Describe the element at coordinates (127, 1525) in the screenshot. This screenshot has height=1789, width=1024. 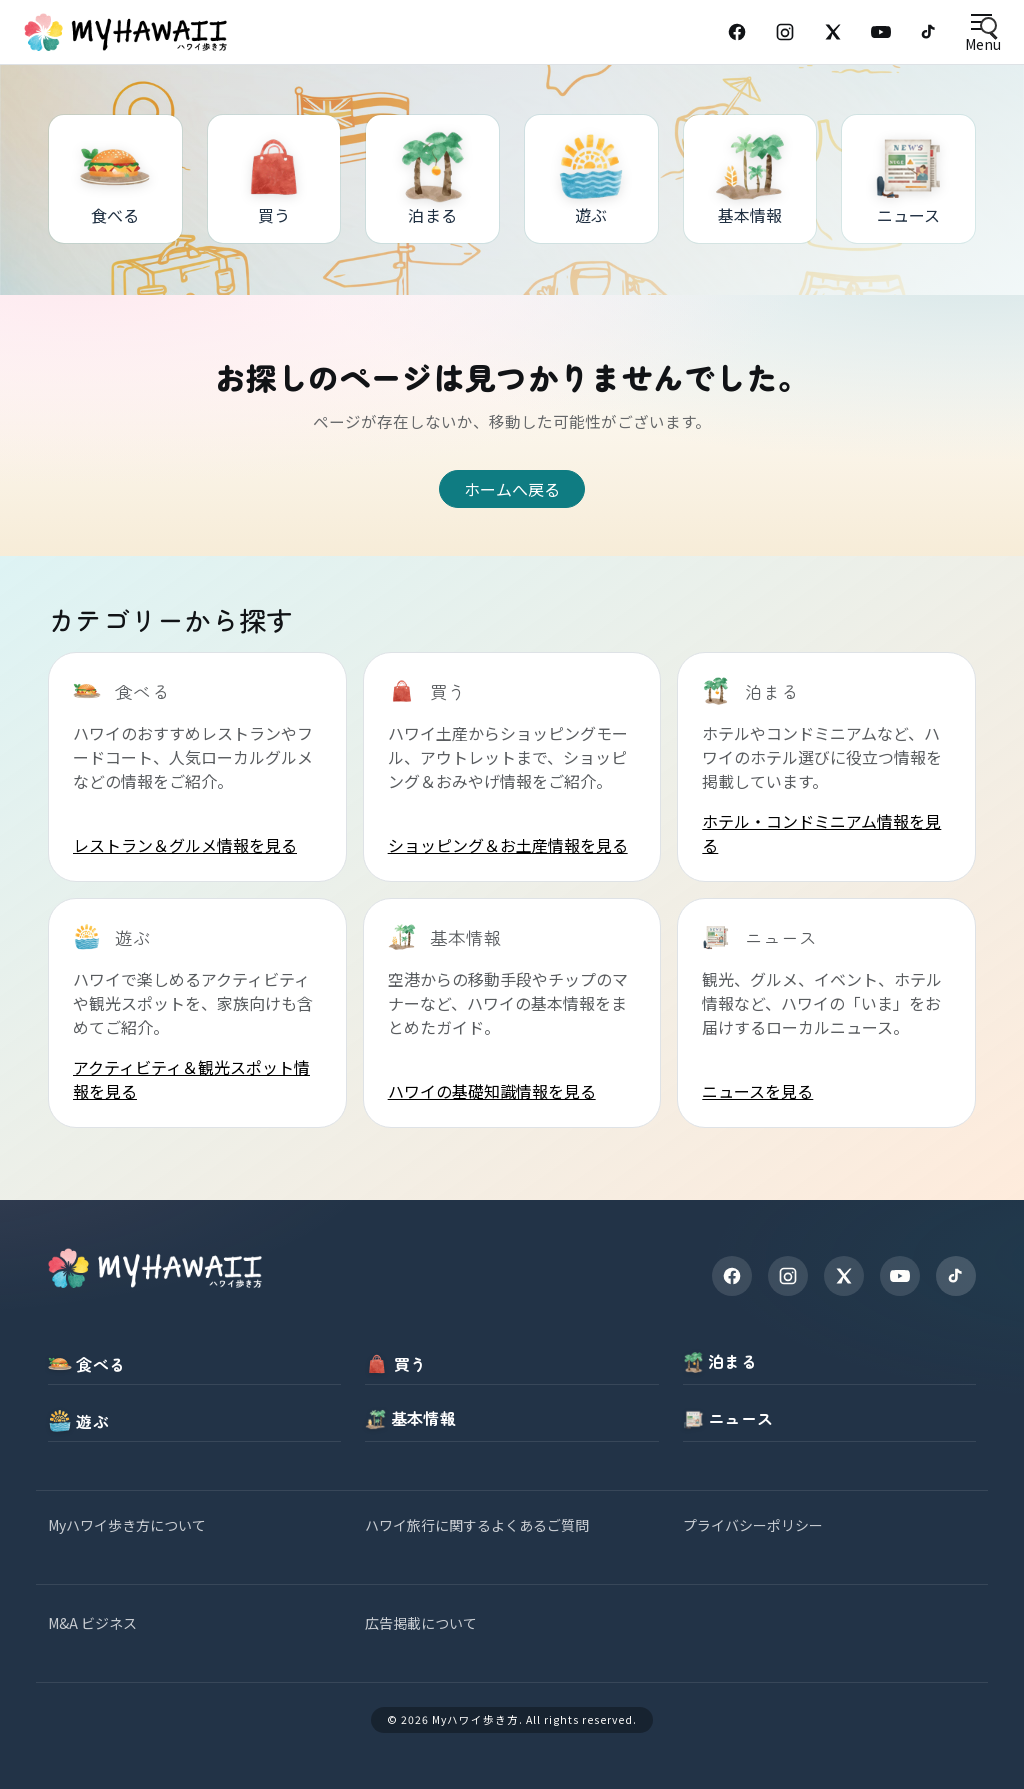
I see `Myハワイ歩き方について` at that location.